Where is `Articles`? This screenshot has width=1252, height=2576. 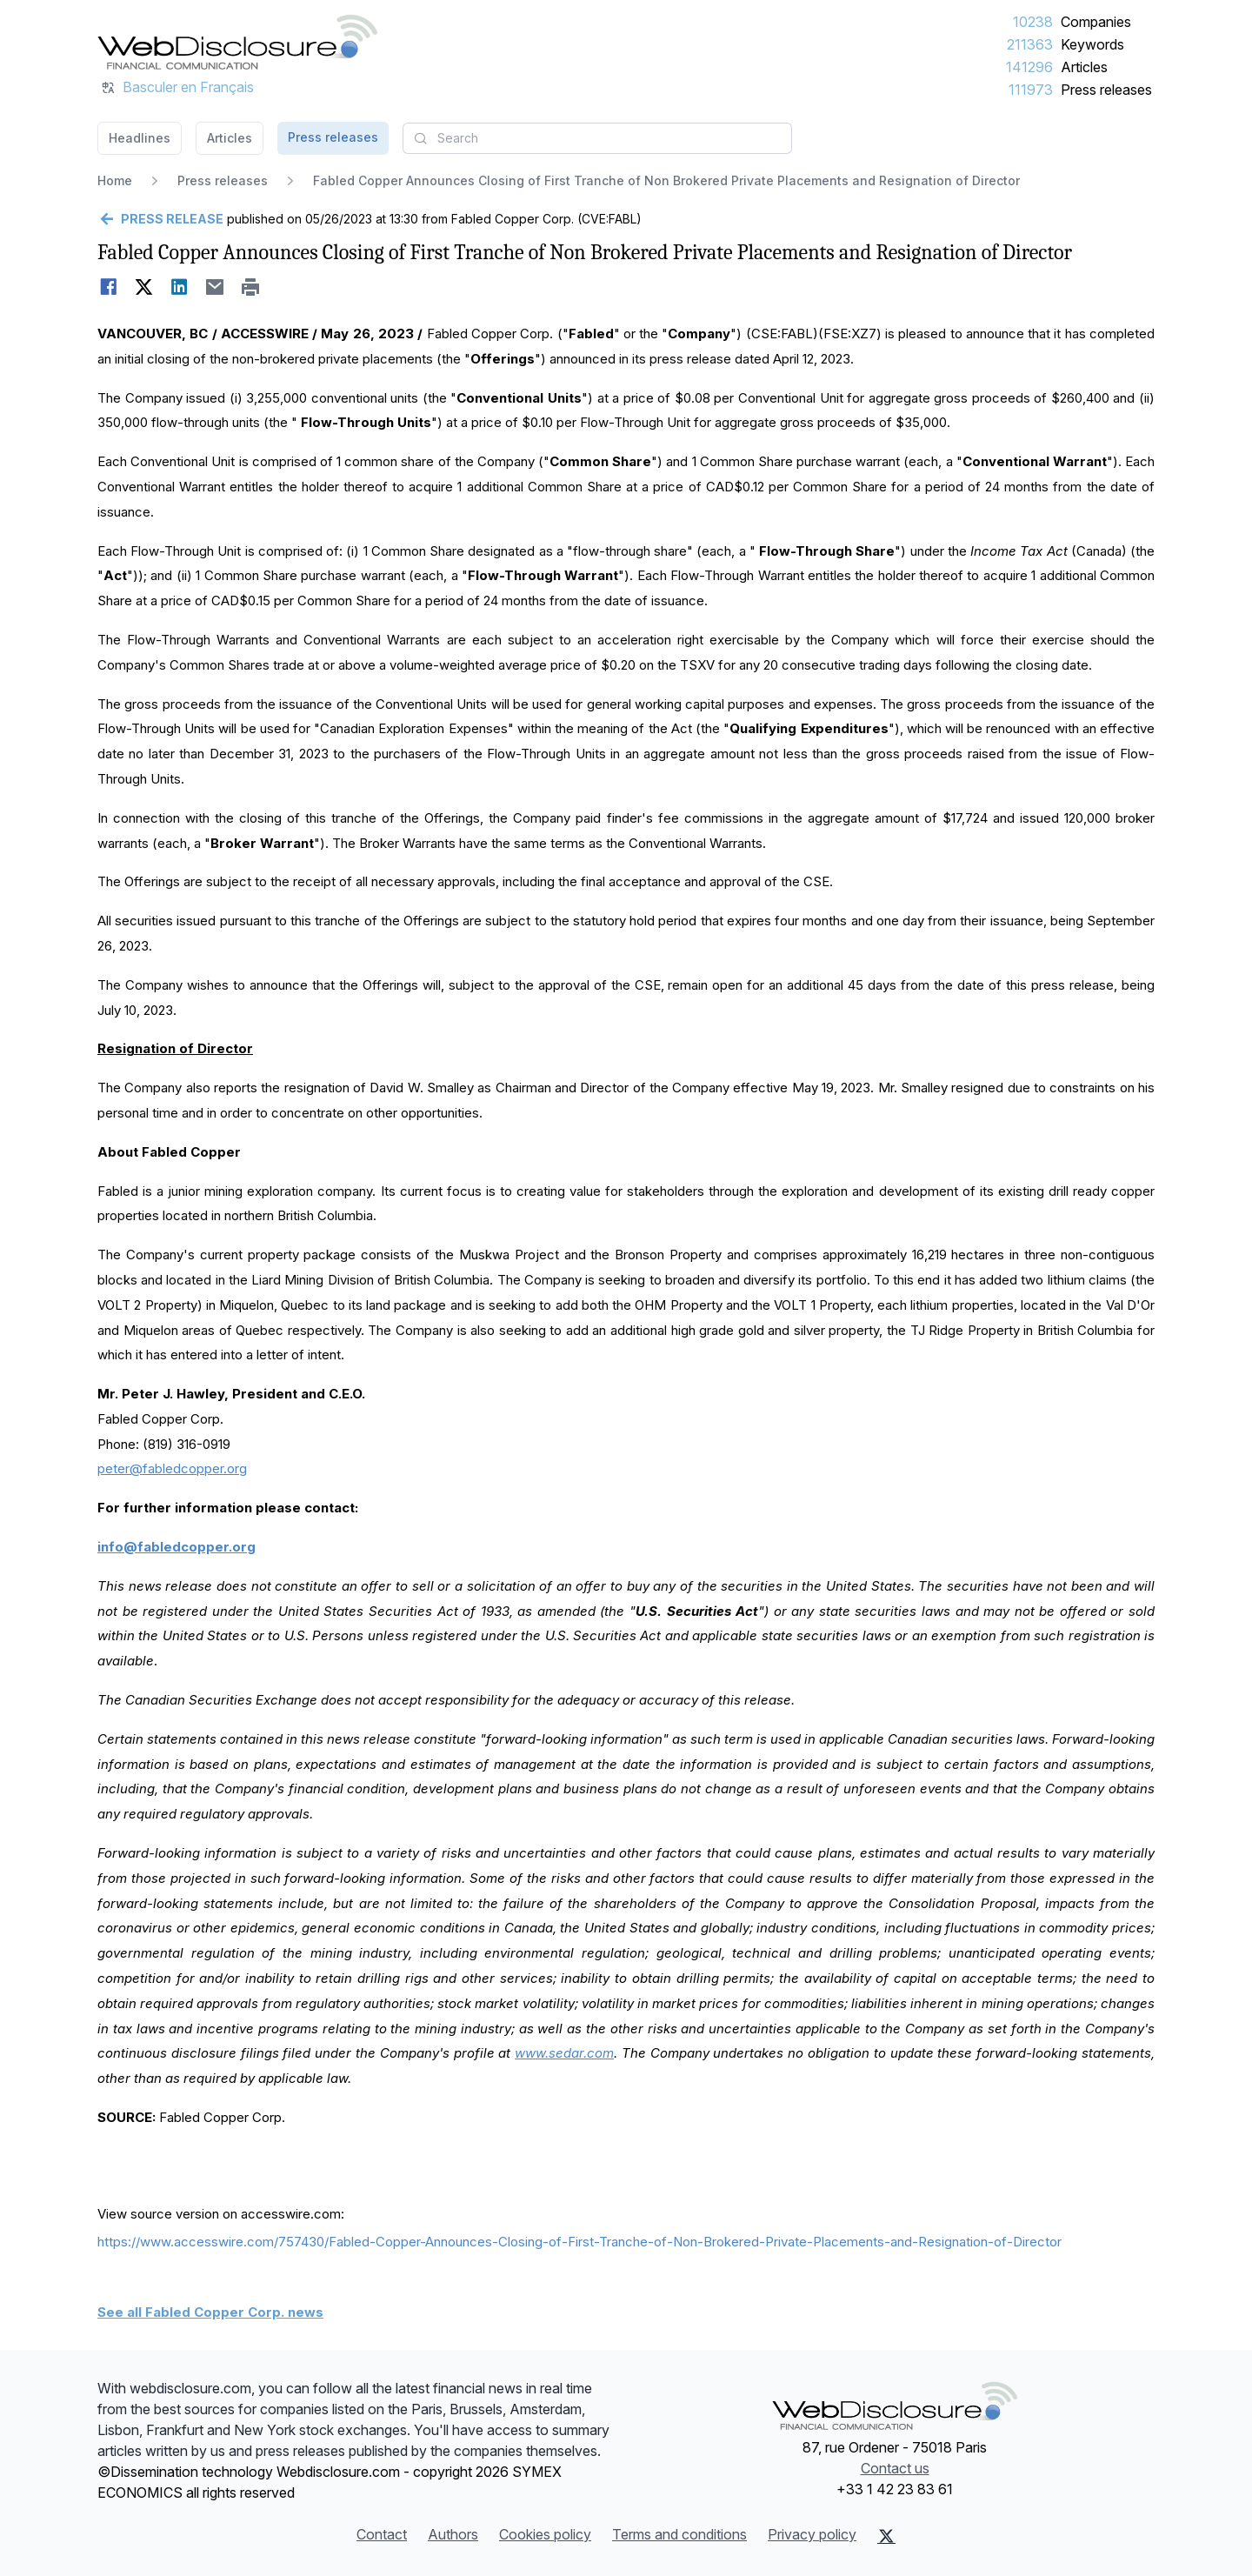
Articles is located at coordinates (1084, 67).